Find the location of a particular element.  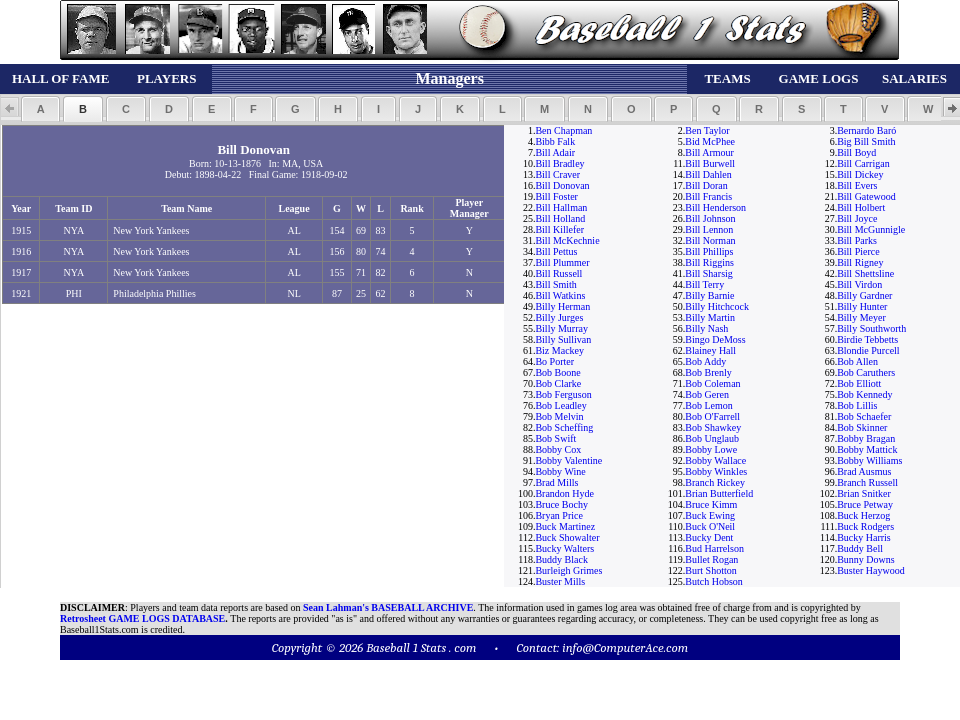

Bobby Mattick is located at coordinates (867, 449).